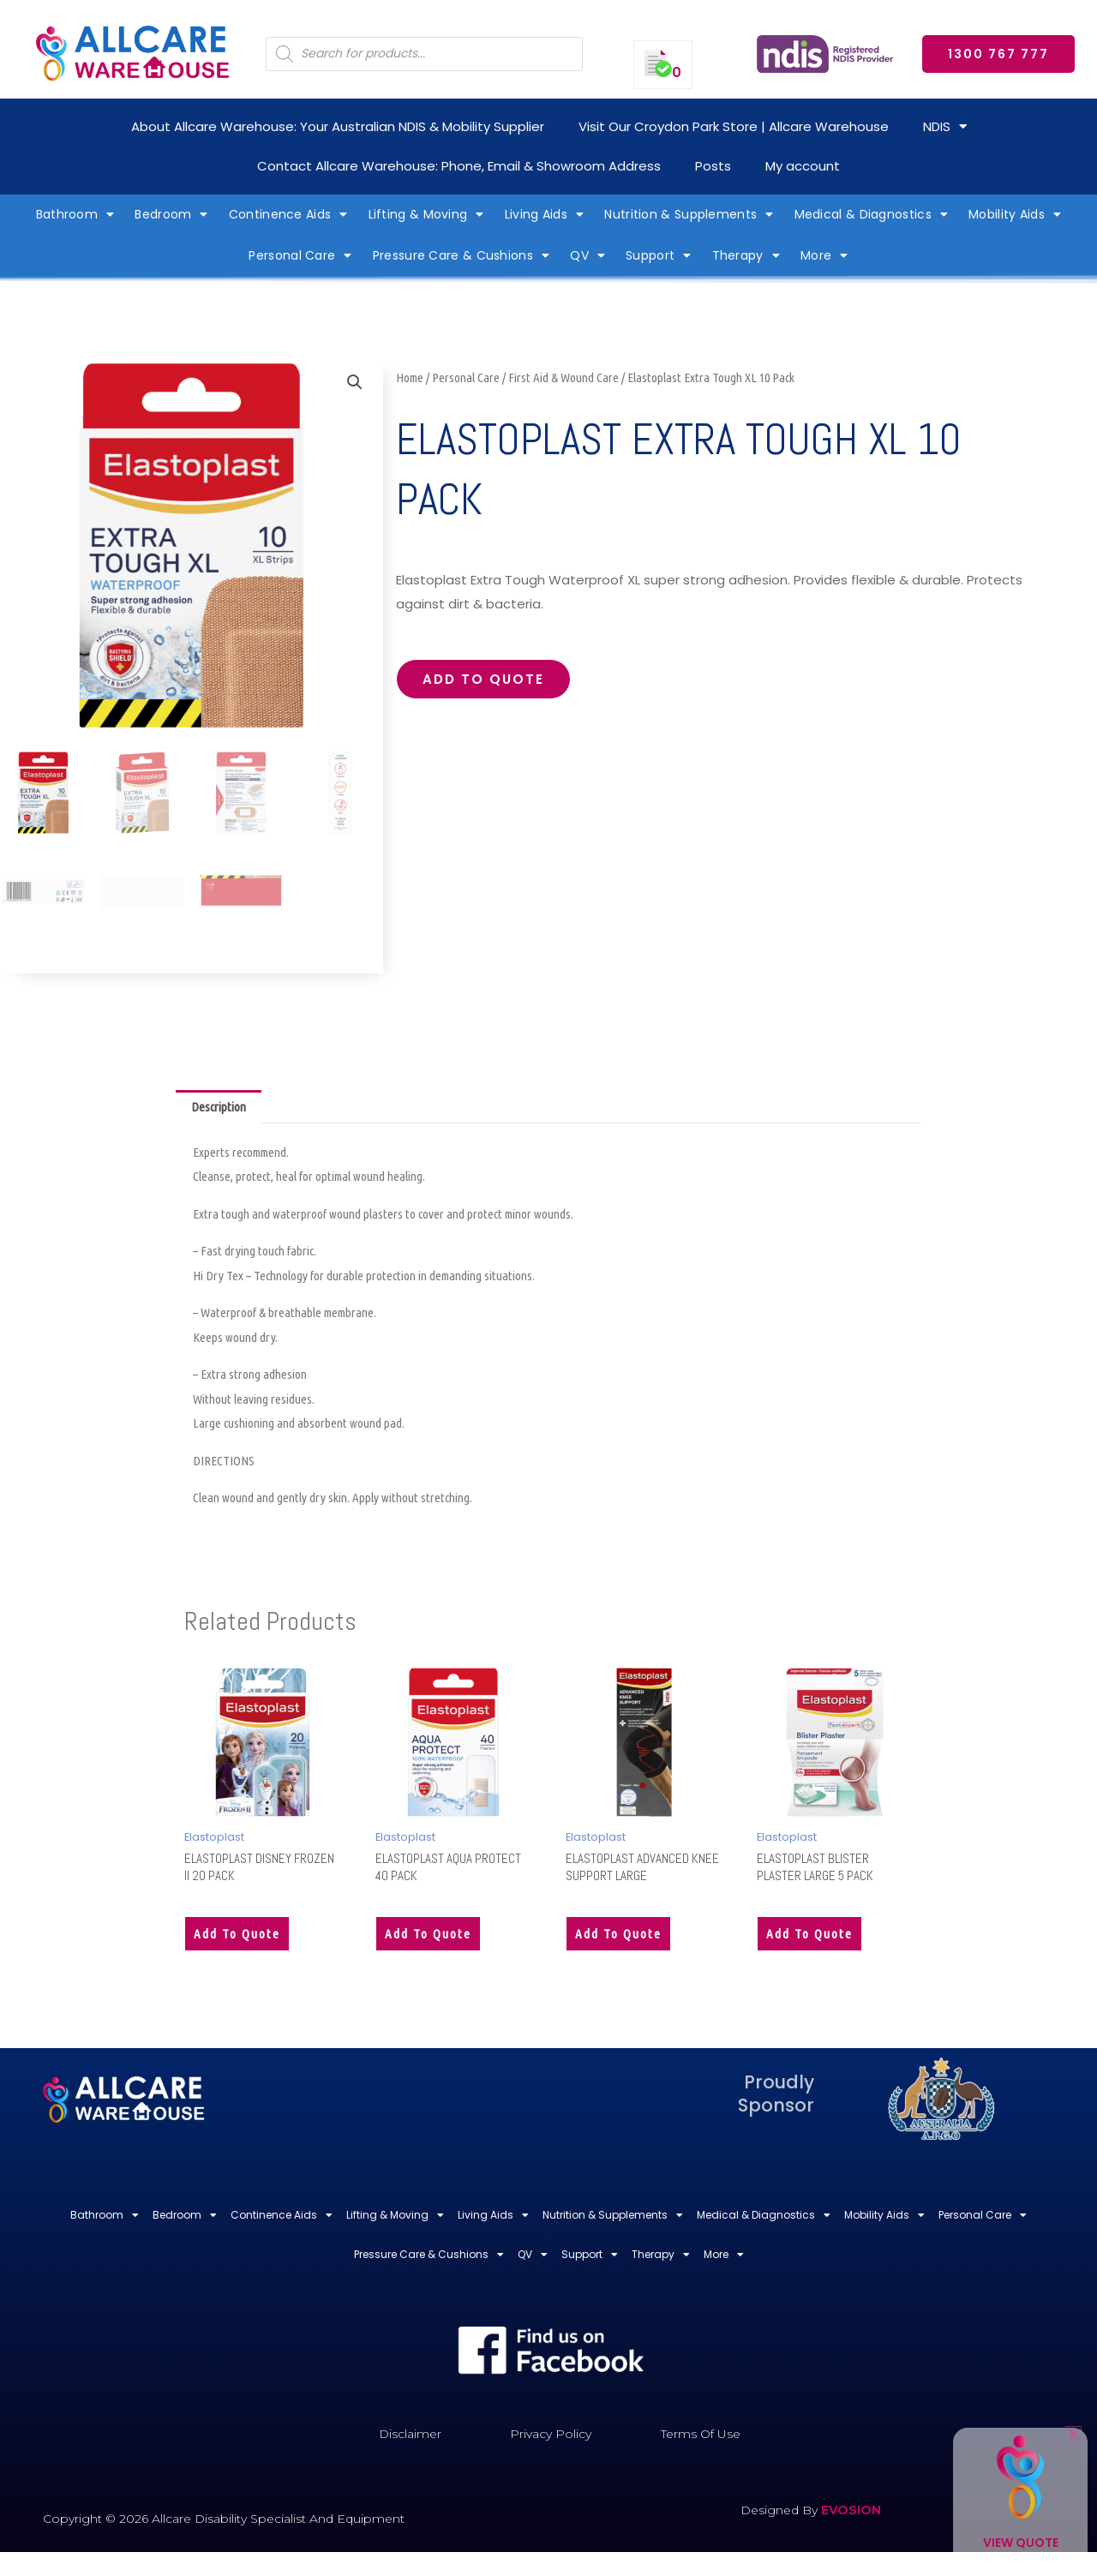 This screenshot has width=1097, height=2576. I want to click on DIRECTIONS, so click(224, 1460).